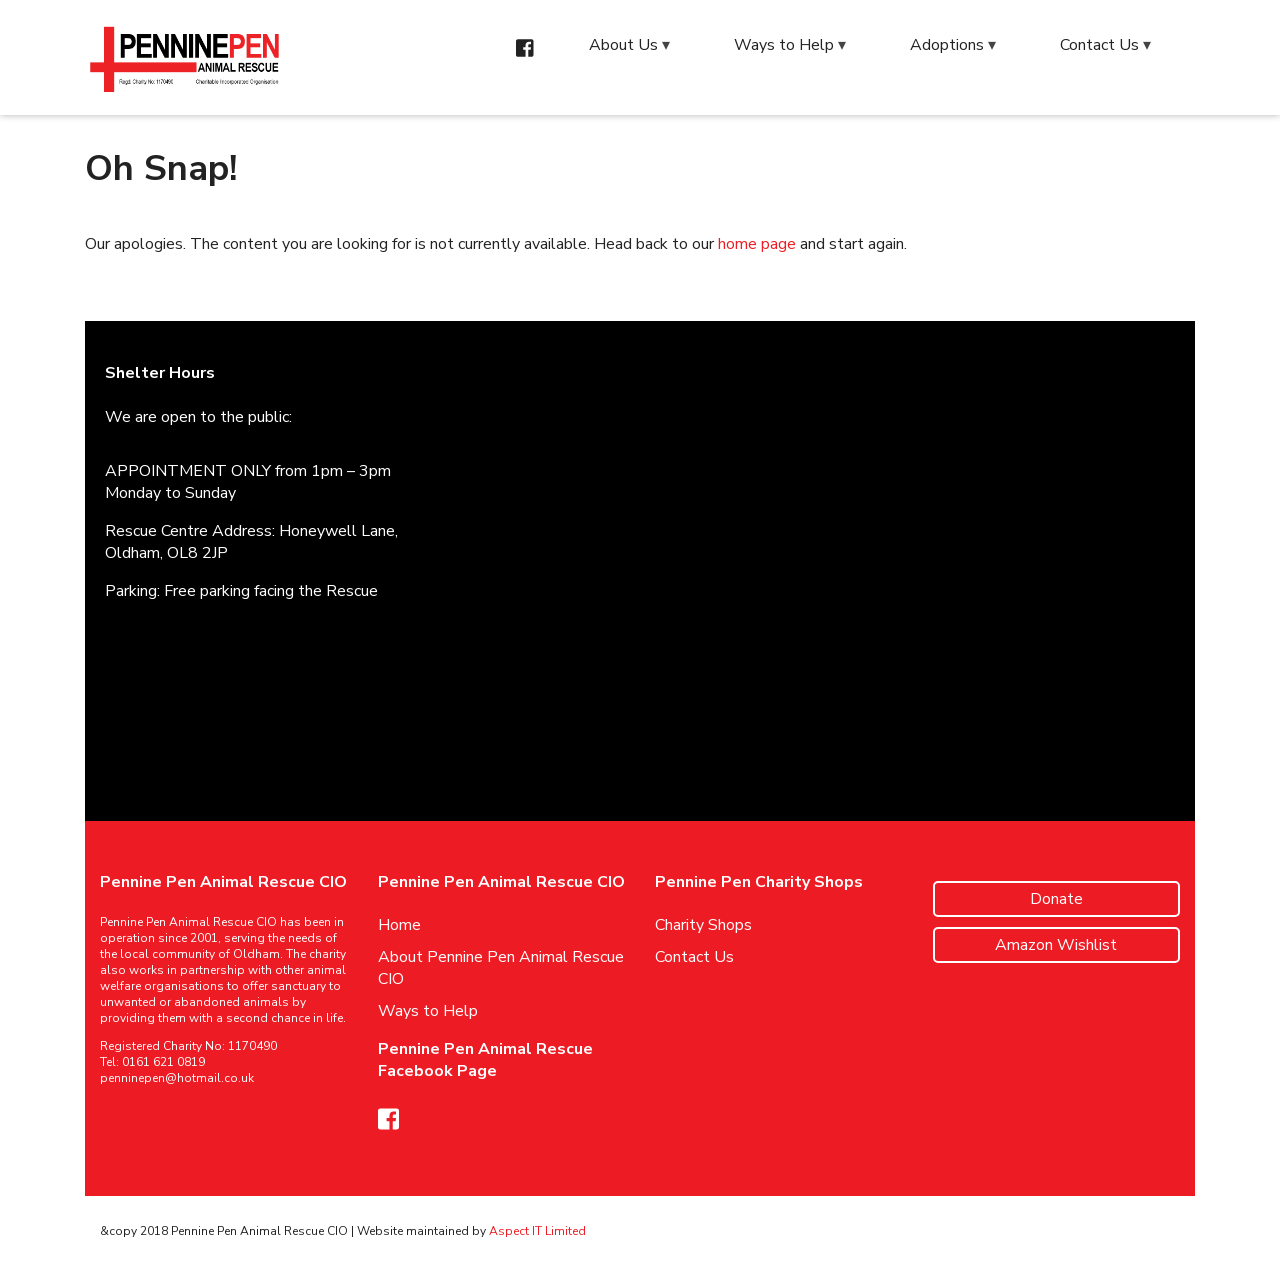  Describe the element at coordinates (757, 244) in the screenshot. I see `home page` at that location.